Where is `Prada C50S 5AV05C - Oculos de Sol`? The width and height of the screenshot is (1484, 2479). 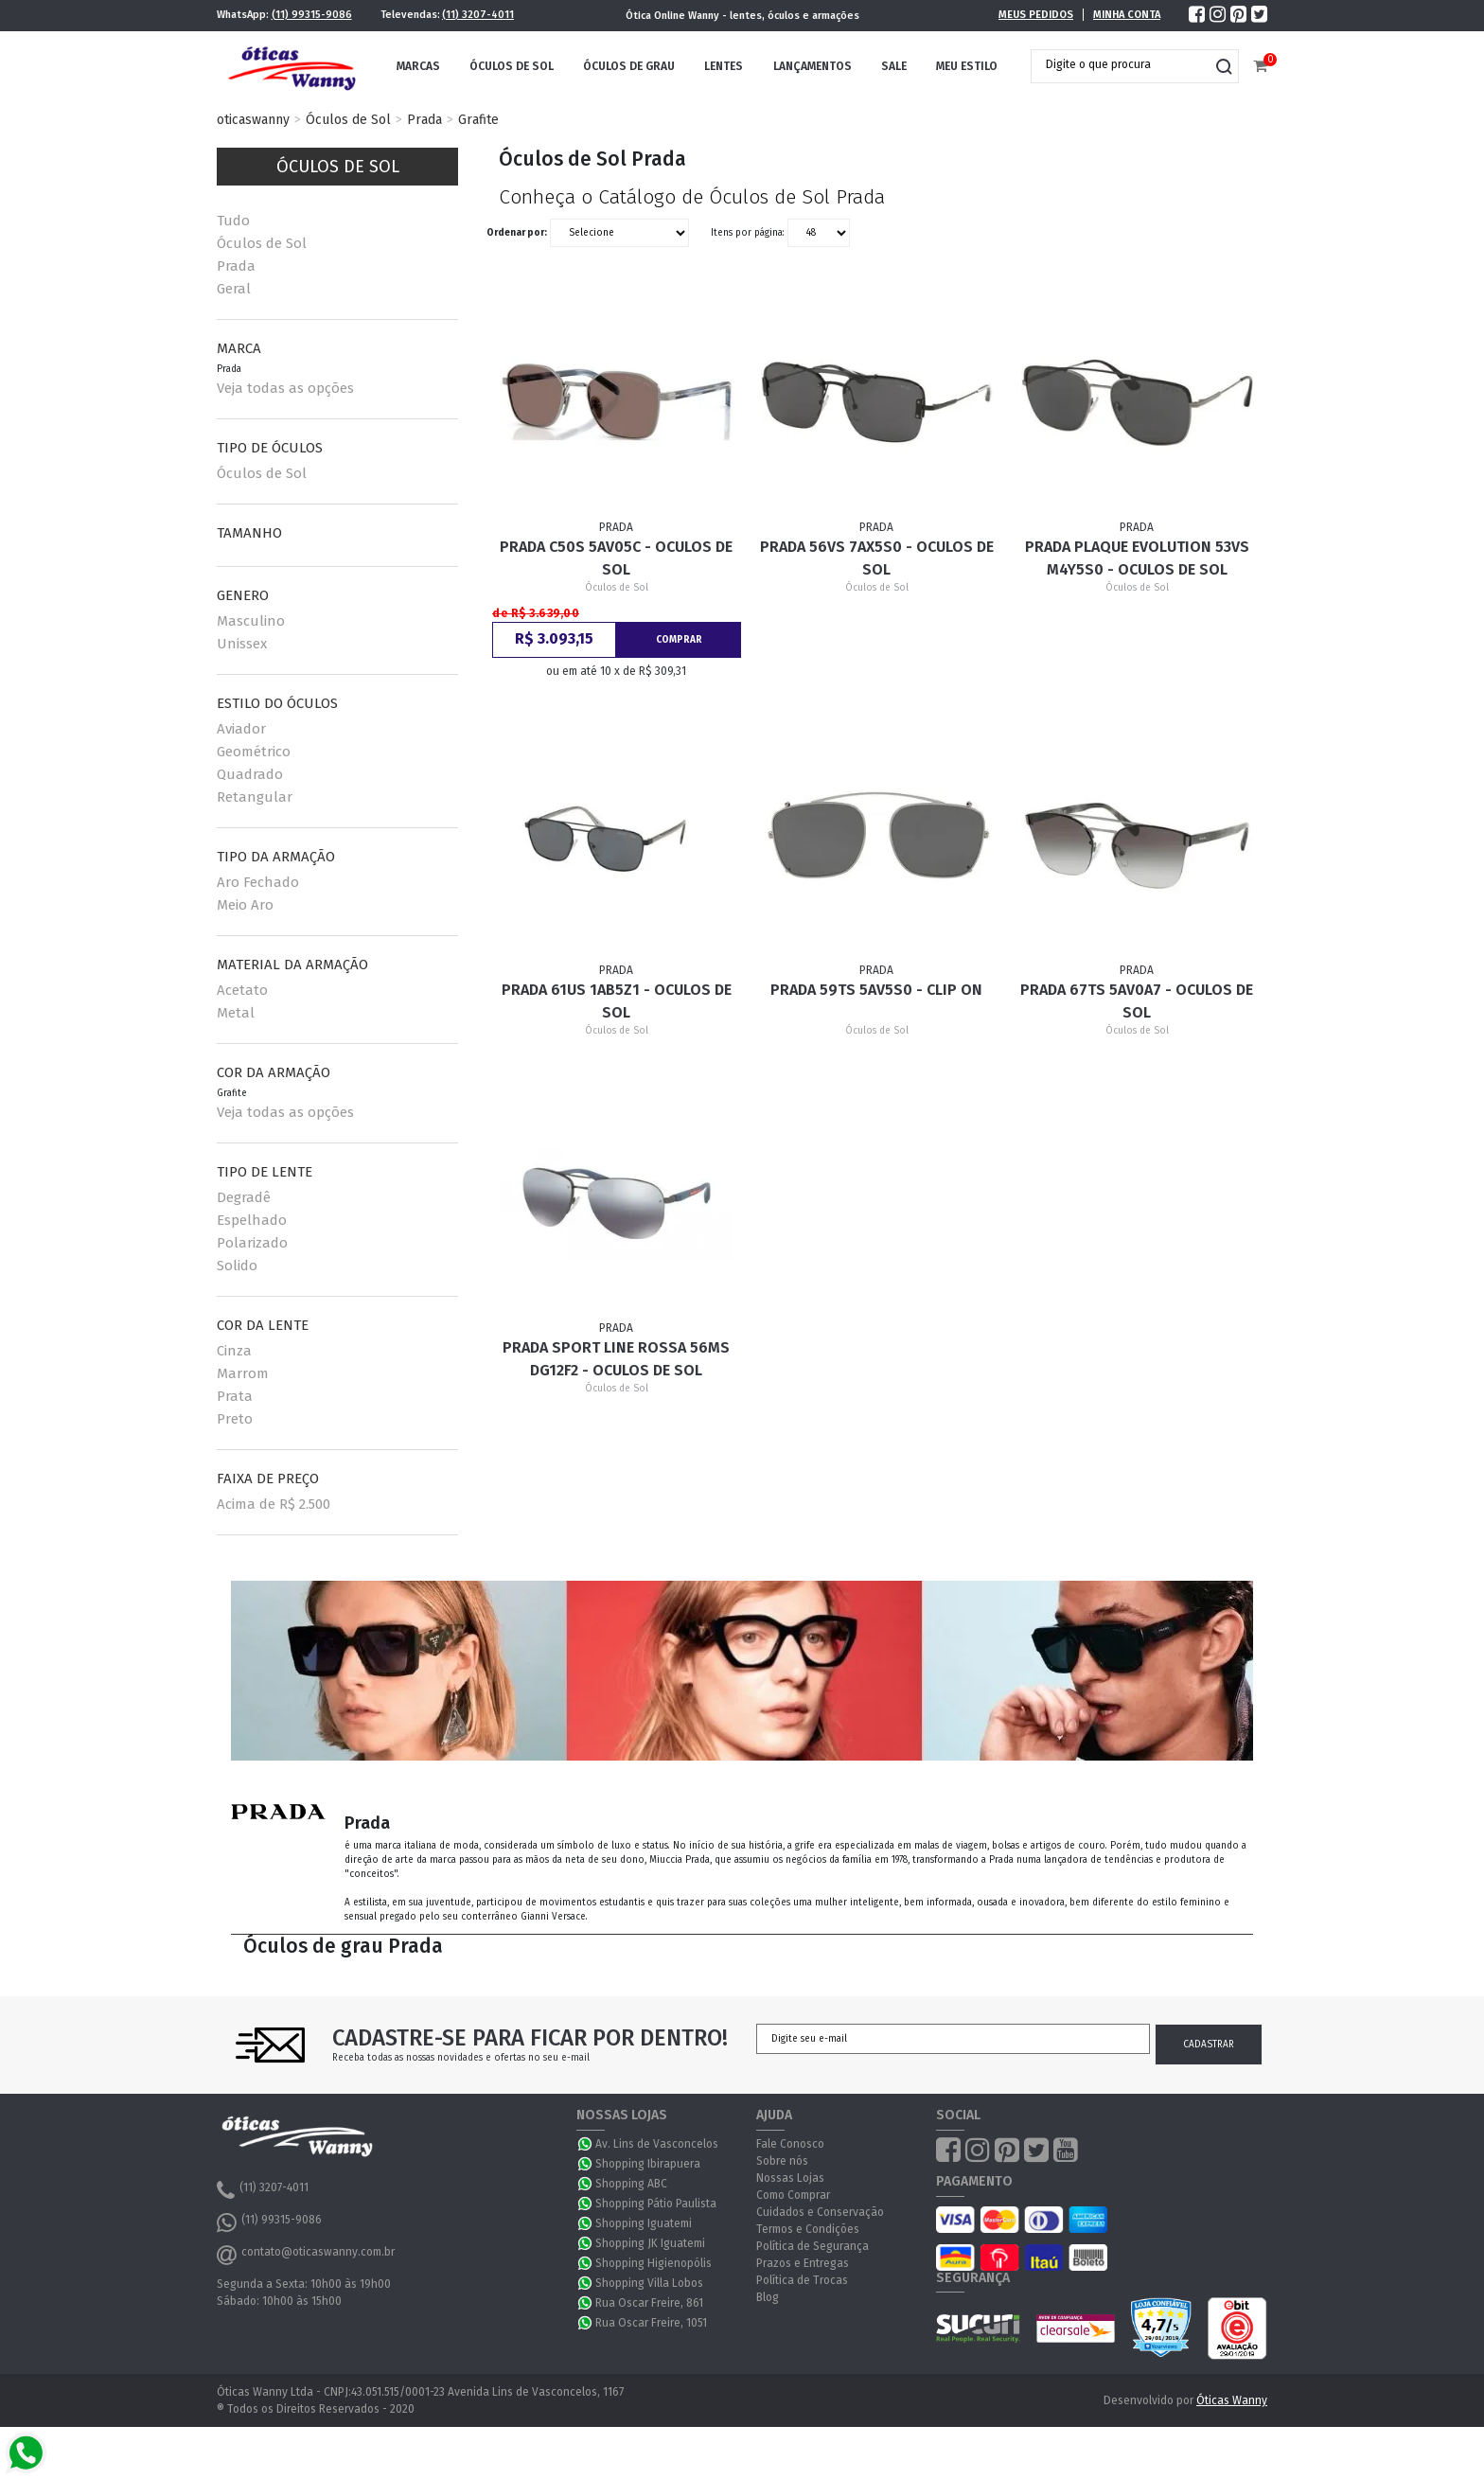 Prada C50S 5AV05C - Oculos de Sol is located at coordinates (616, 558).